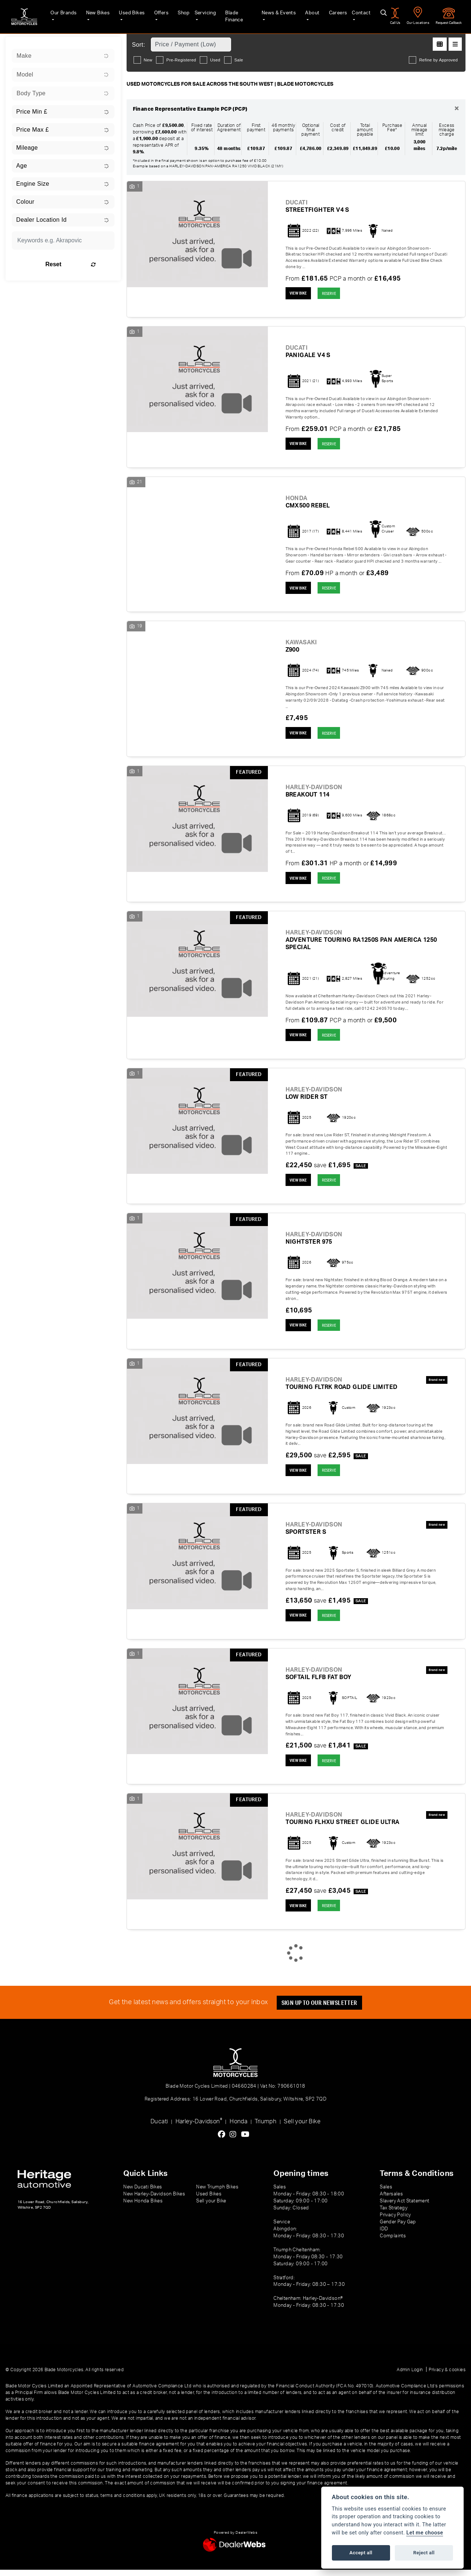  I want to click on Admin Login, so click(410, 2376).